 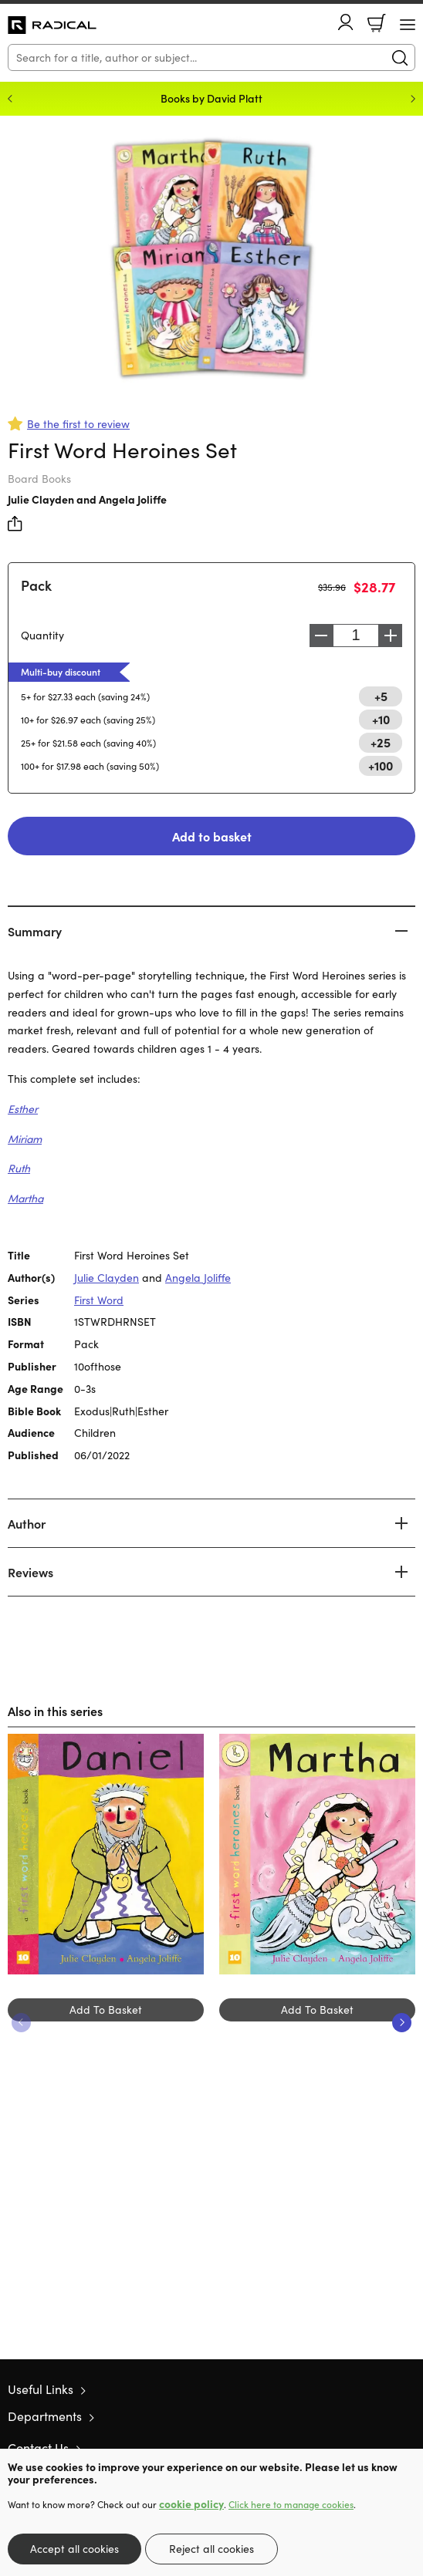 What do you see at coordinates (381, 741) in the screenshot?
I see `+25` at bounding box center [381, 741].